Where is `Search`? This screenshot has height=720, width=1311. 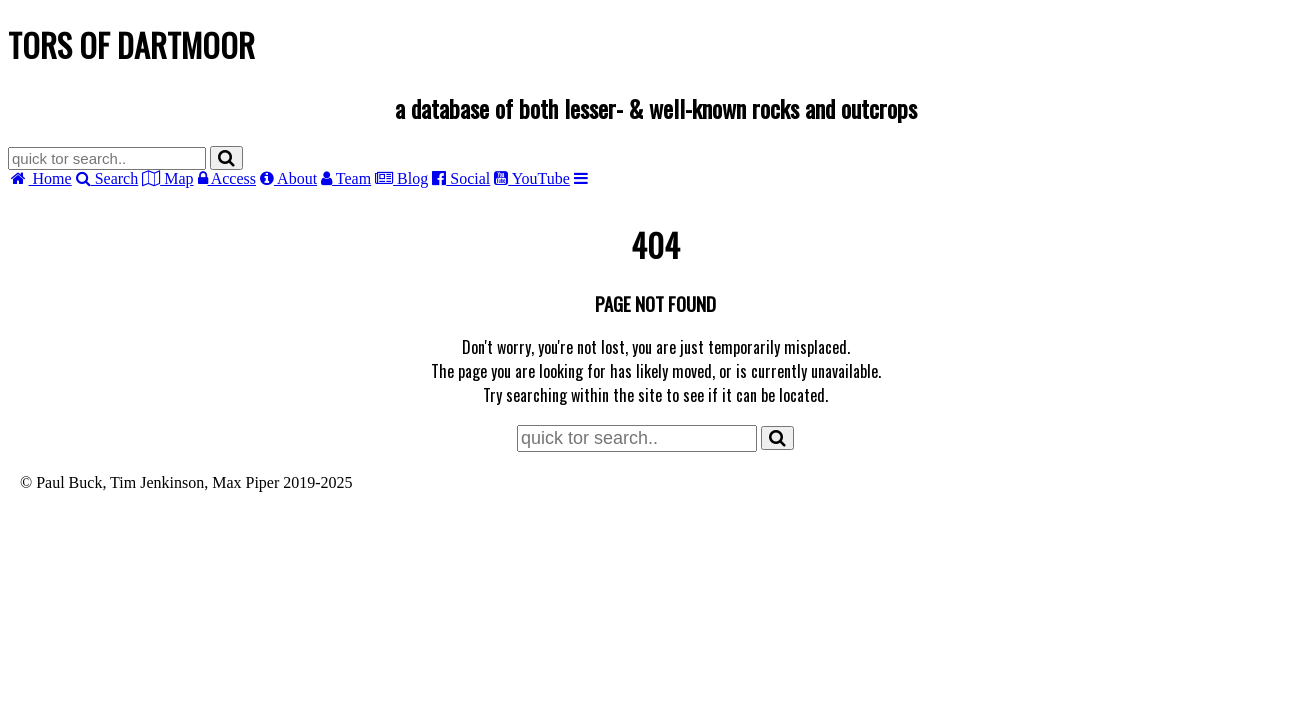
Search is located at coordinates (107, 178).